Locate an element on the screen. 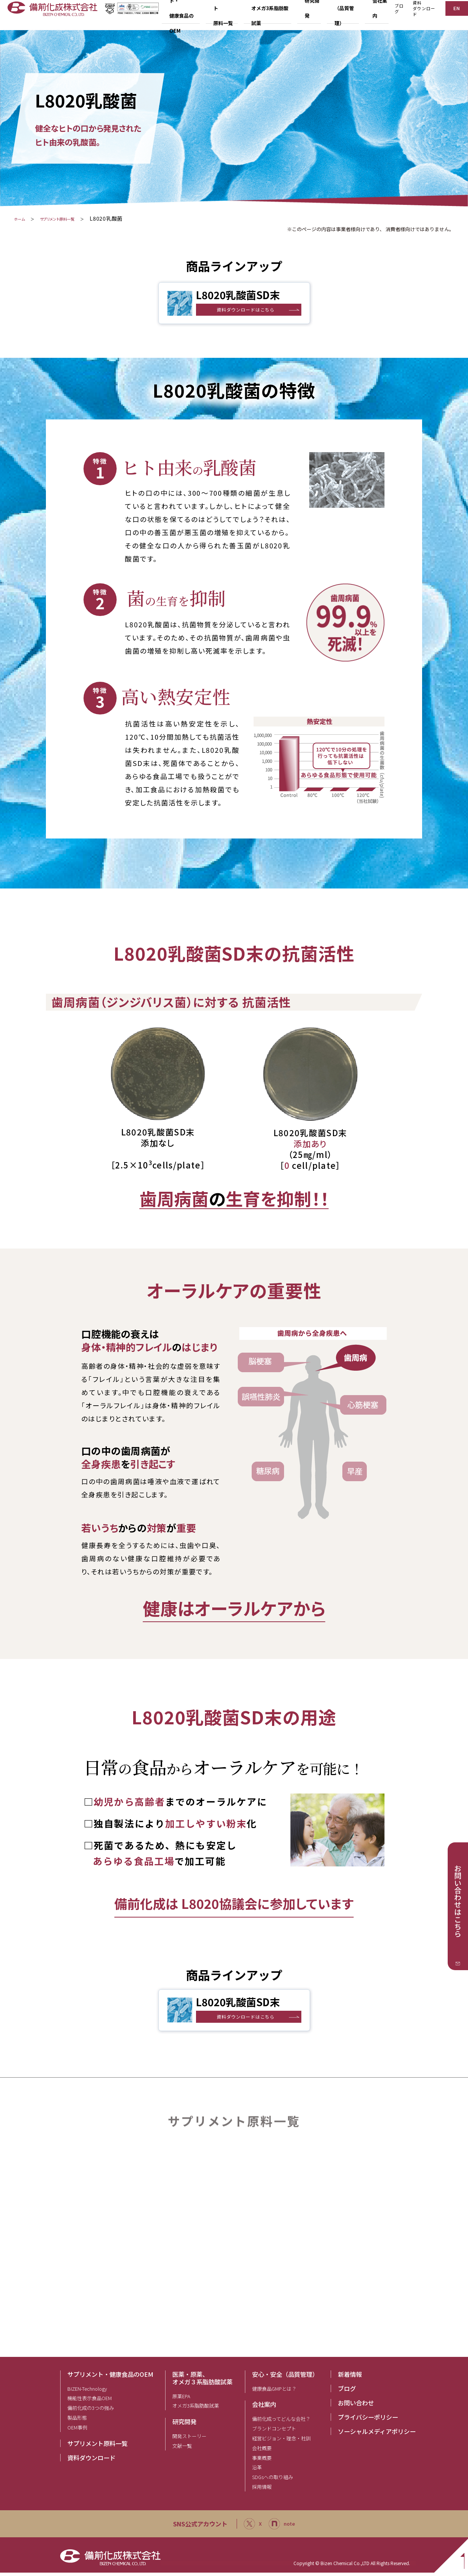 The image size is (468, 2576). プライバシーポリシー is located at coordinates (368, 2420).